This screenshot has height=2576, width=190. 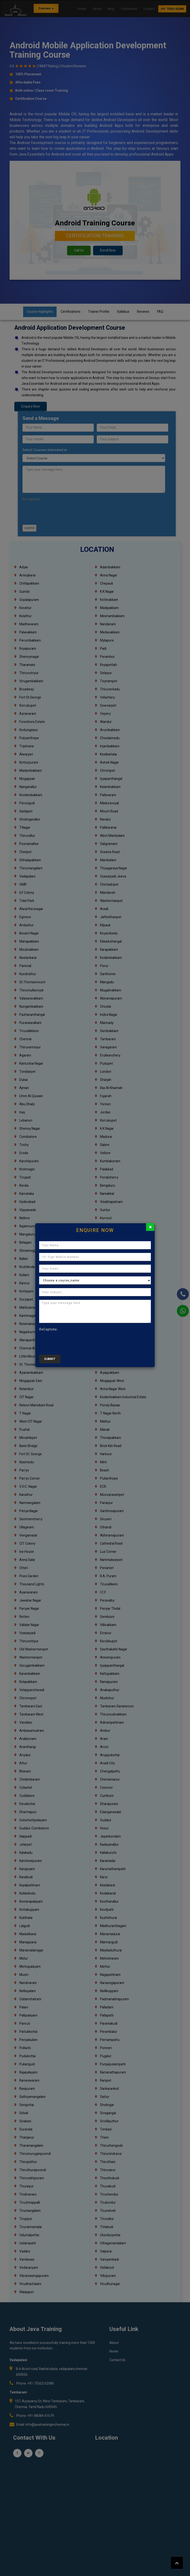 What do you see at coordinates (75, 1341) in the screenshot?
I see `[presentation]` at bounding box center [75, 1341].